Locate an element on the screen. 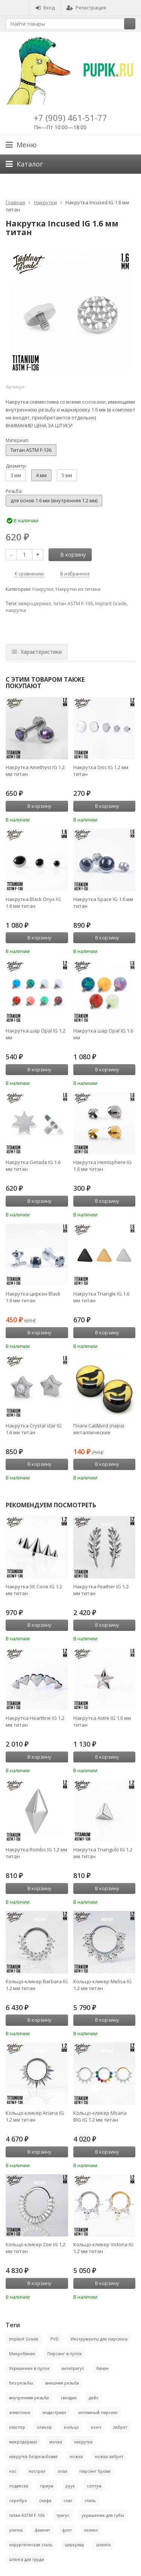 Image resolution: width=141 pixels, height=2576 pixels. приум is located at coordinates (46, 2486).